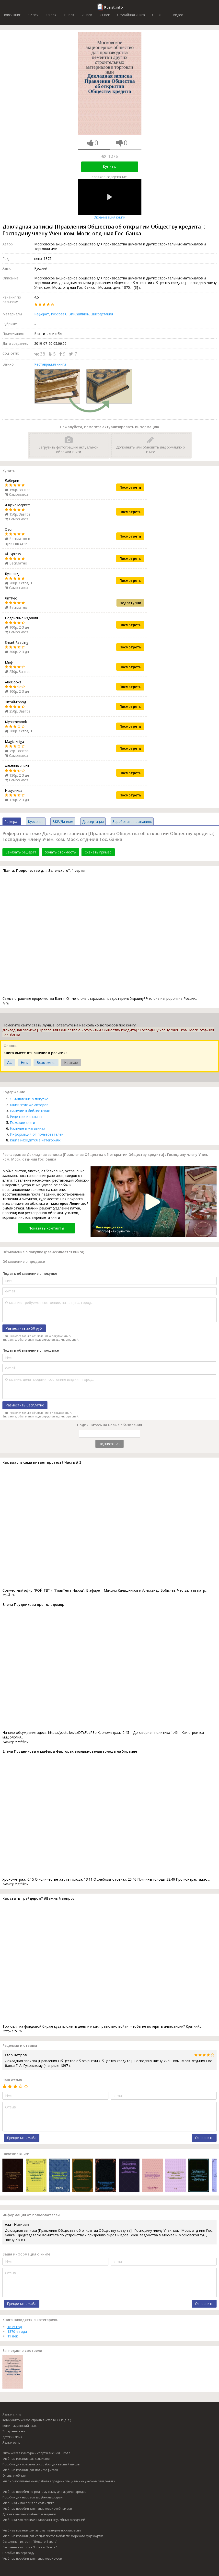 This screenshot has height=2576, width=219. I want to click on C PDF, so click(157, 14).